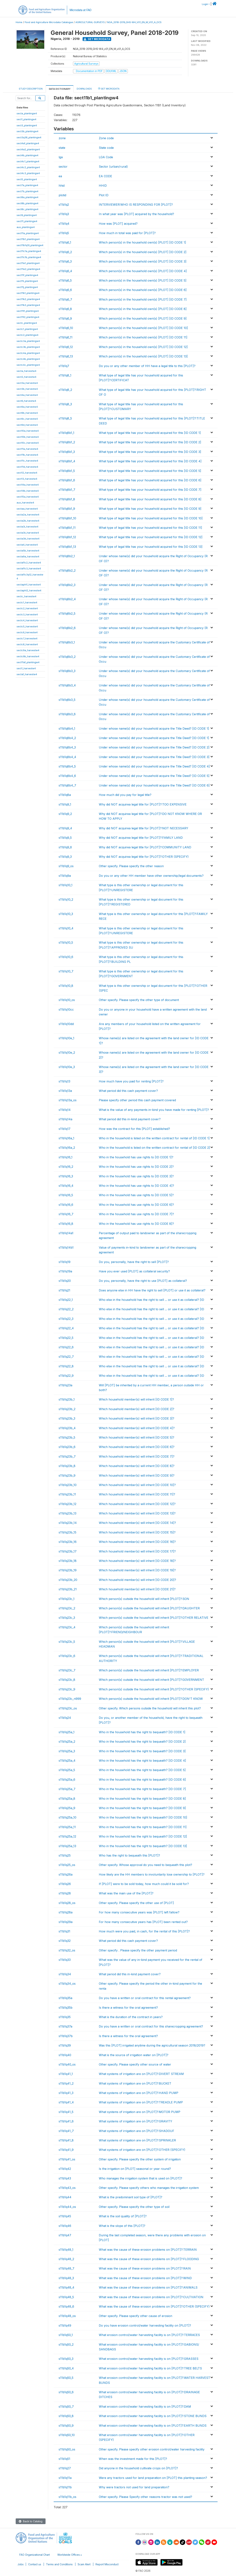 The height and width of the screenshot is (2576, 236). I want to click on s11b1q10cc, so click(66, 1009).